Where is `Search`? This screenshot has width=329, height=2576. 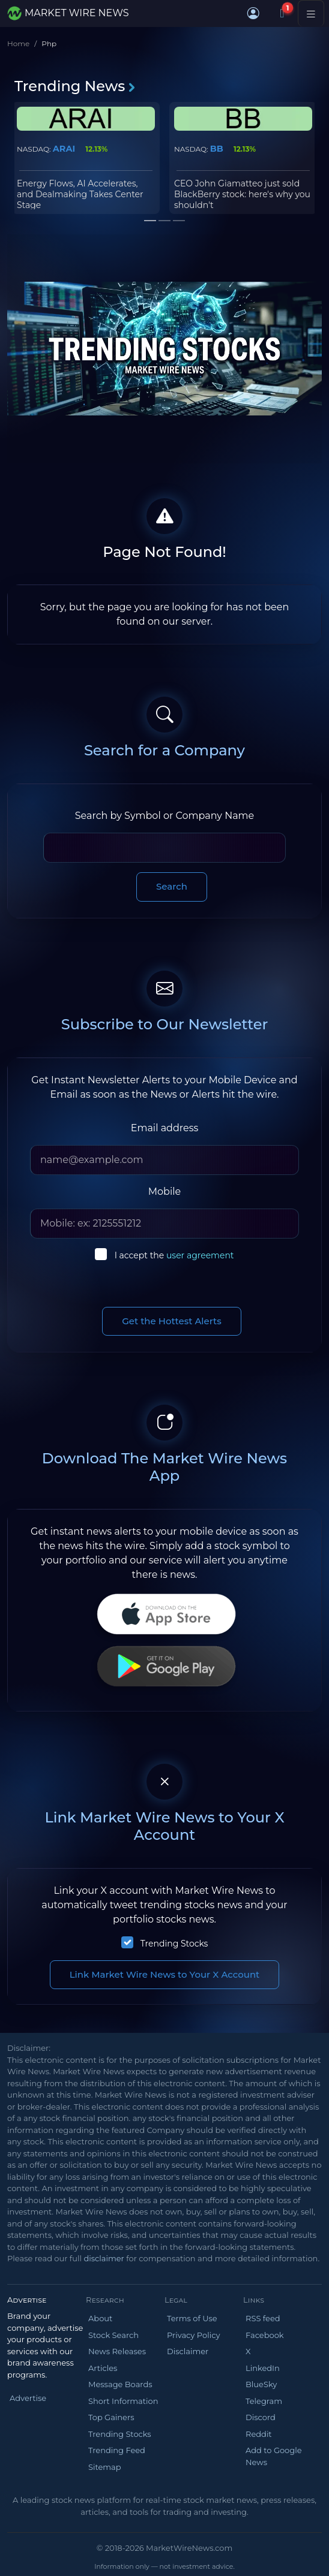 Search is located at coordinates (171, 886).